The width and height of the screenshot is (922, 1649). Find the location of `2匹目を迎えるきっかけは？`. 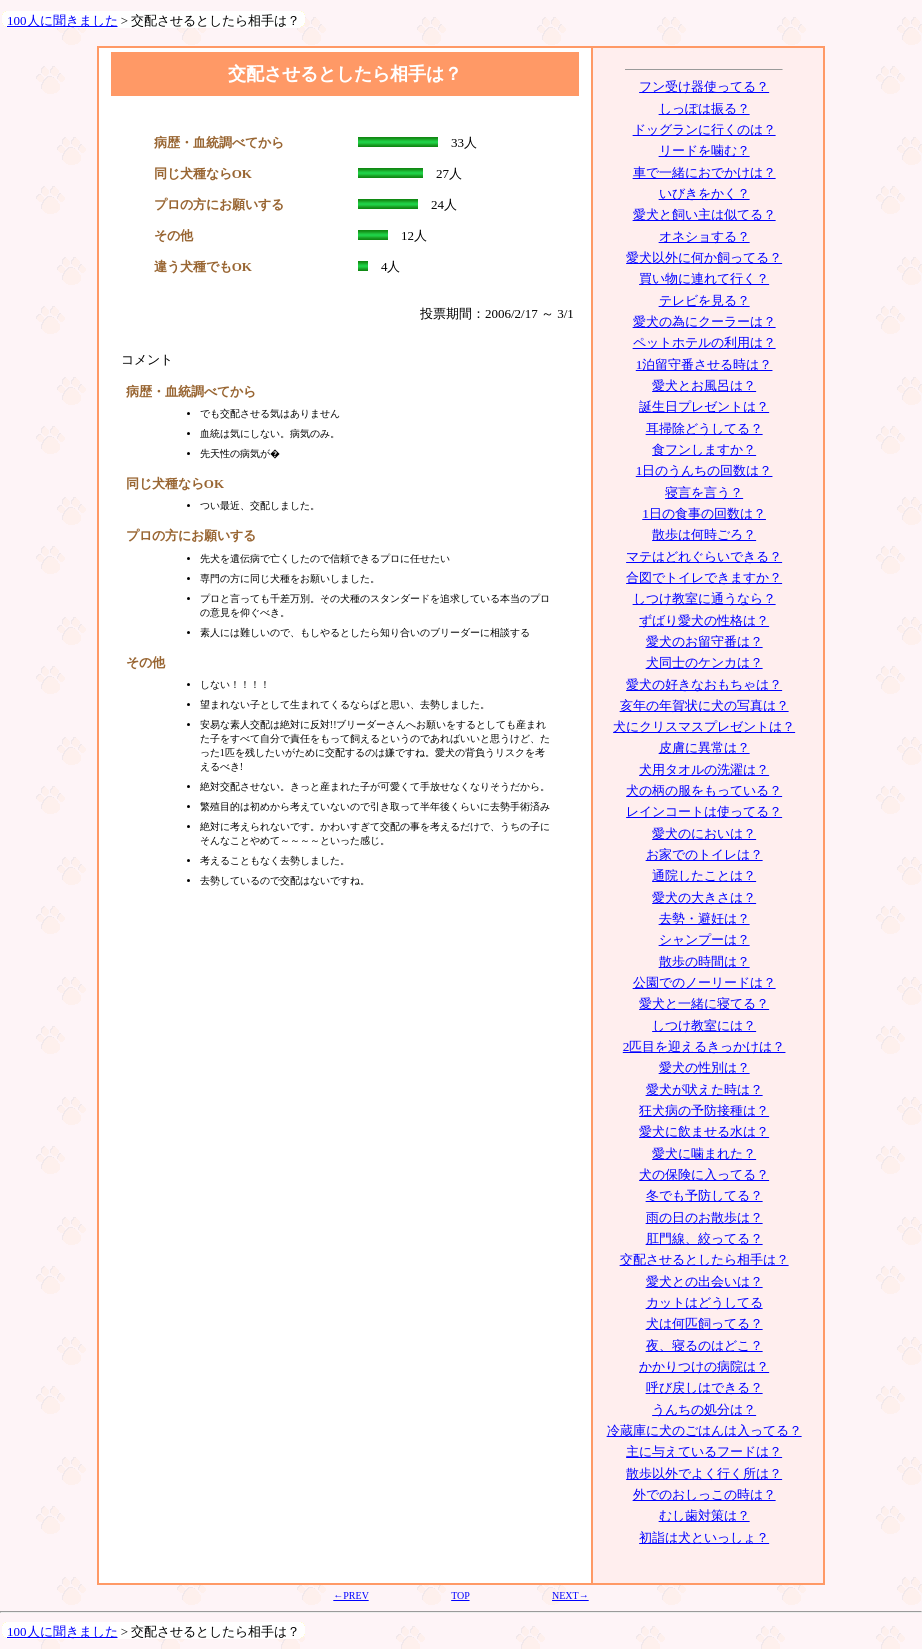

2匹目を迎えるきっかけは？ is located at coordinates (704, 1046).